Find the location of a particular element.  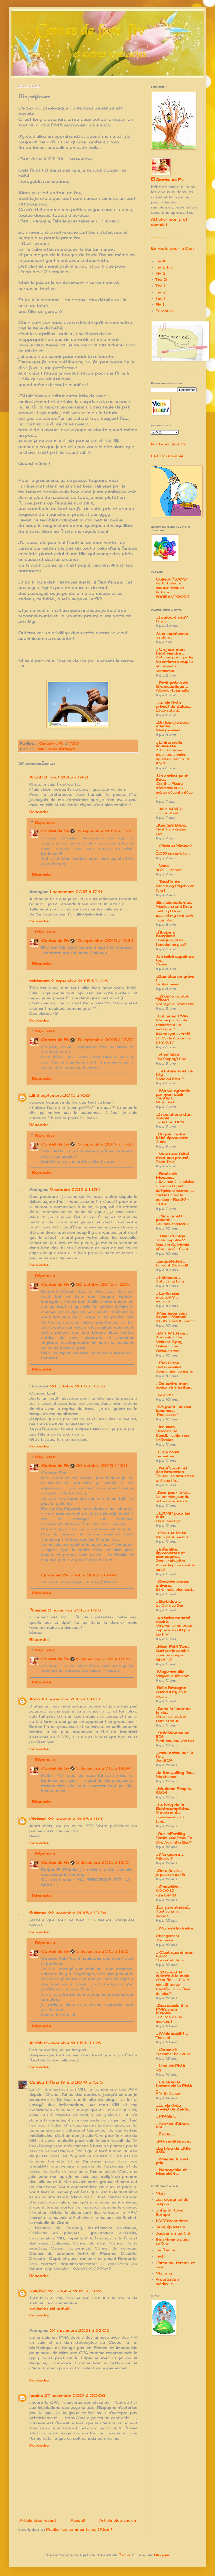

Etre femme sans enfant is located at coordinates (173, 2241).